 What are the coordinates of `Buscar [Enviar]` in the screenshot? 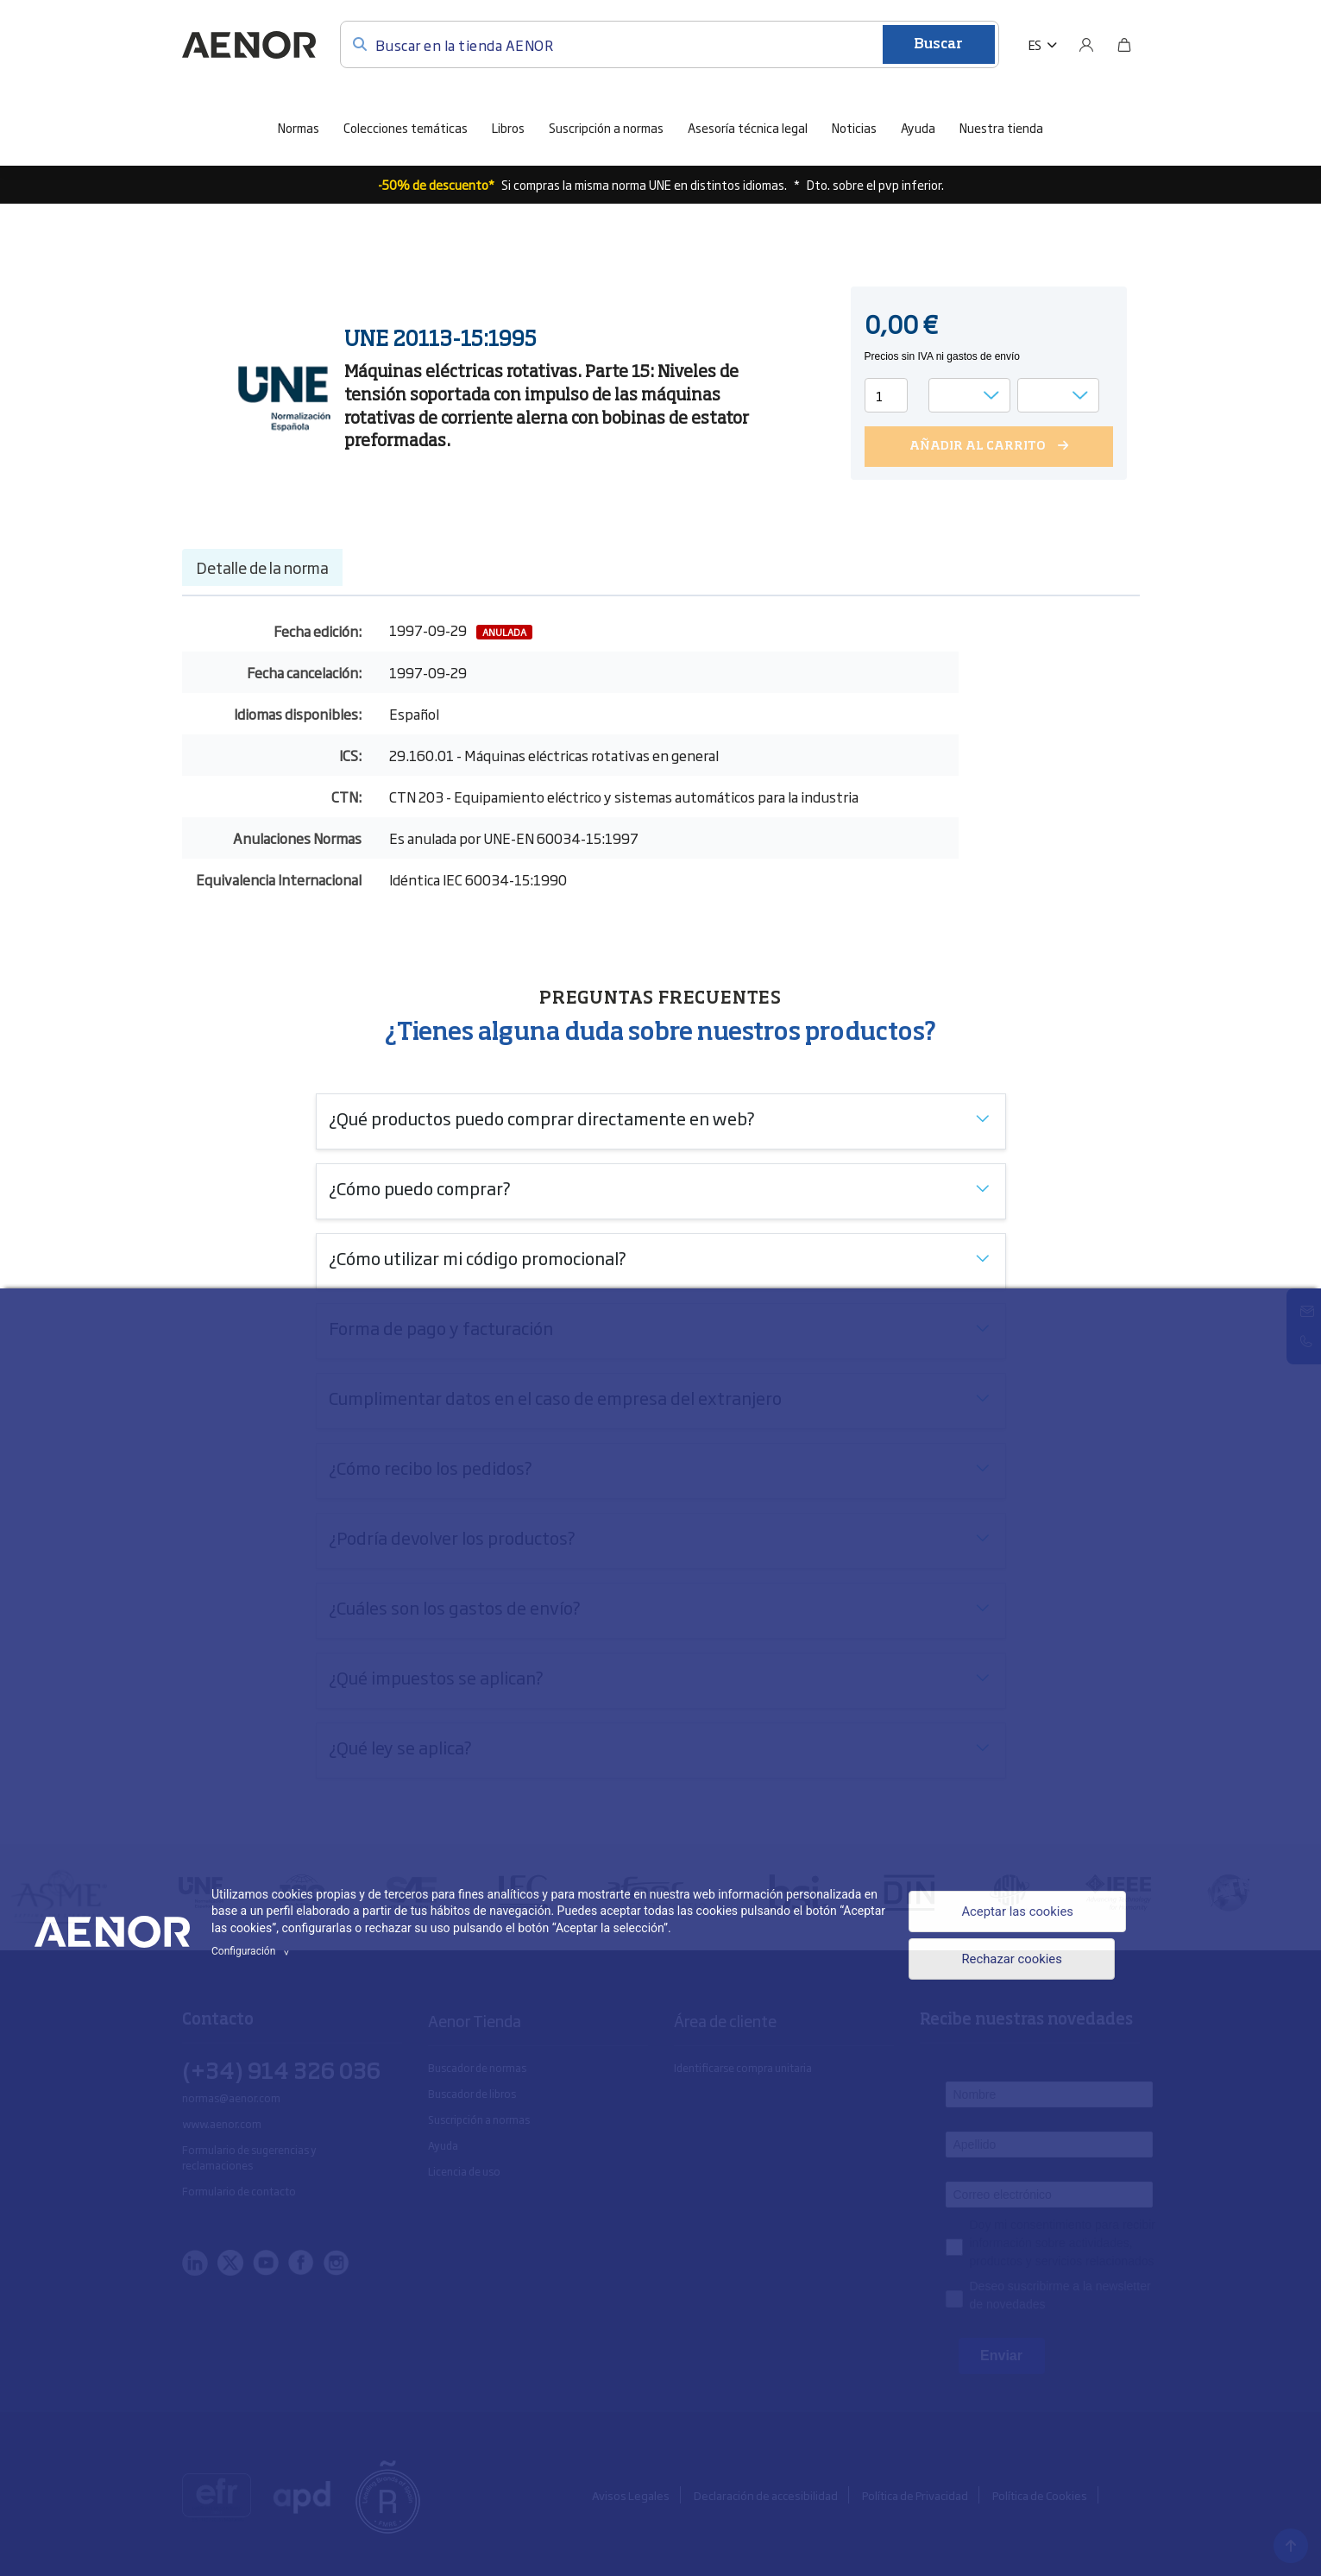 It's located at (938, 45).